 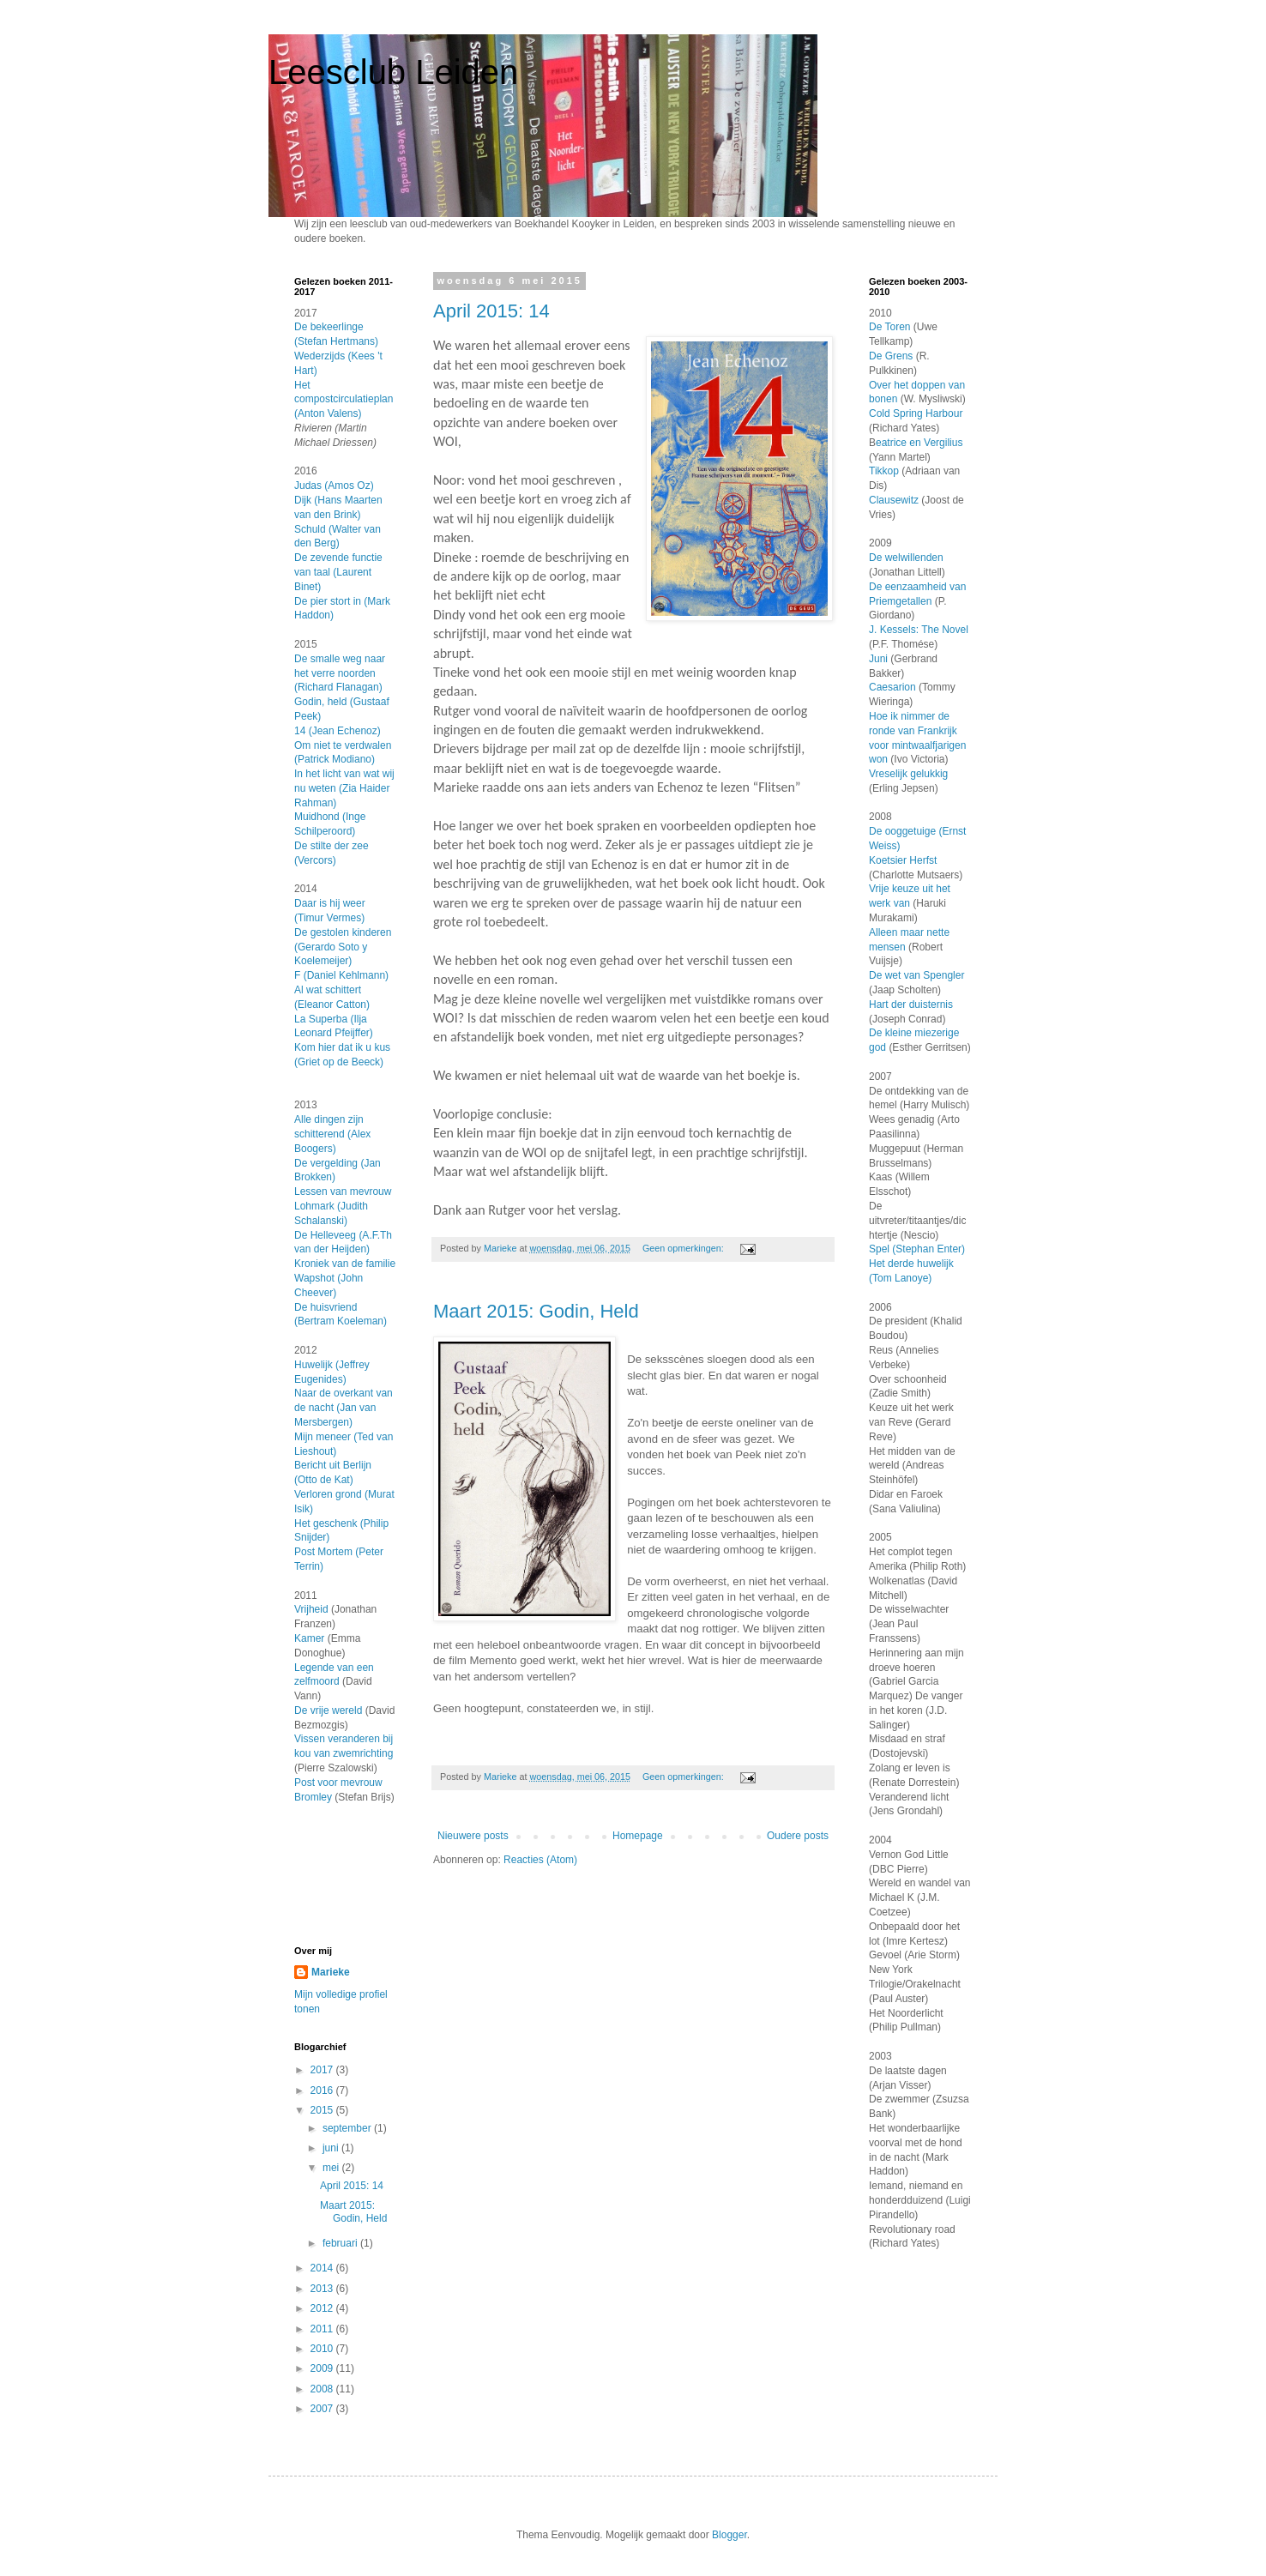 What do you see at coordinates (919, 443) in the screenshot?
I see `eatrice en Vergilius` at bounding box center [919, 443].